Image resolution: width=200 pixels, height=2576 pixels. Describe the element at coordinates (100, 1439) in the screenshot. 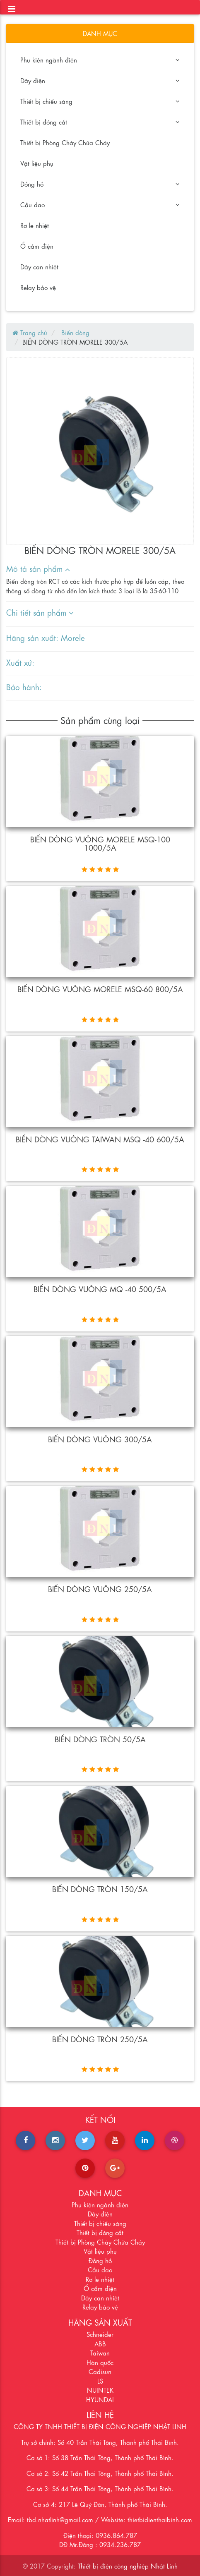

I see `Biến dòng vuông 300/5A` at that location.